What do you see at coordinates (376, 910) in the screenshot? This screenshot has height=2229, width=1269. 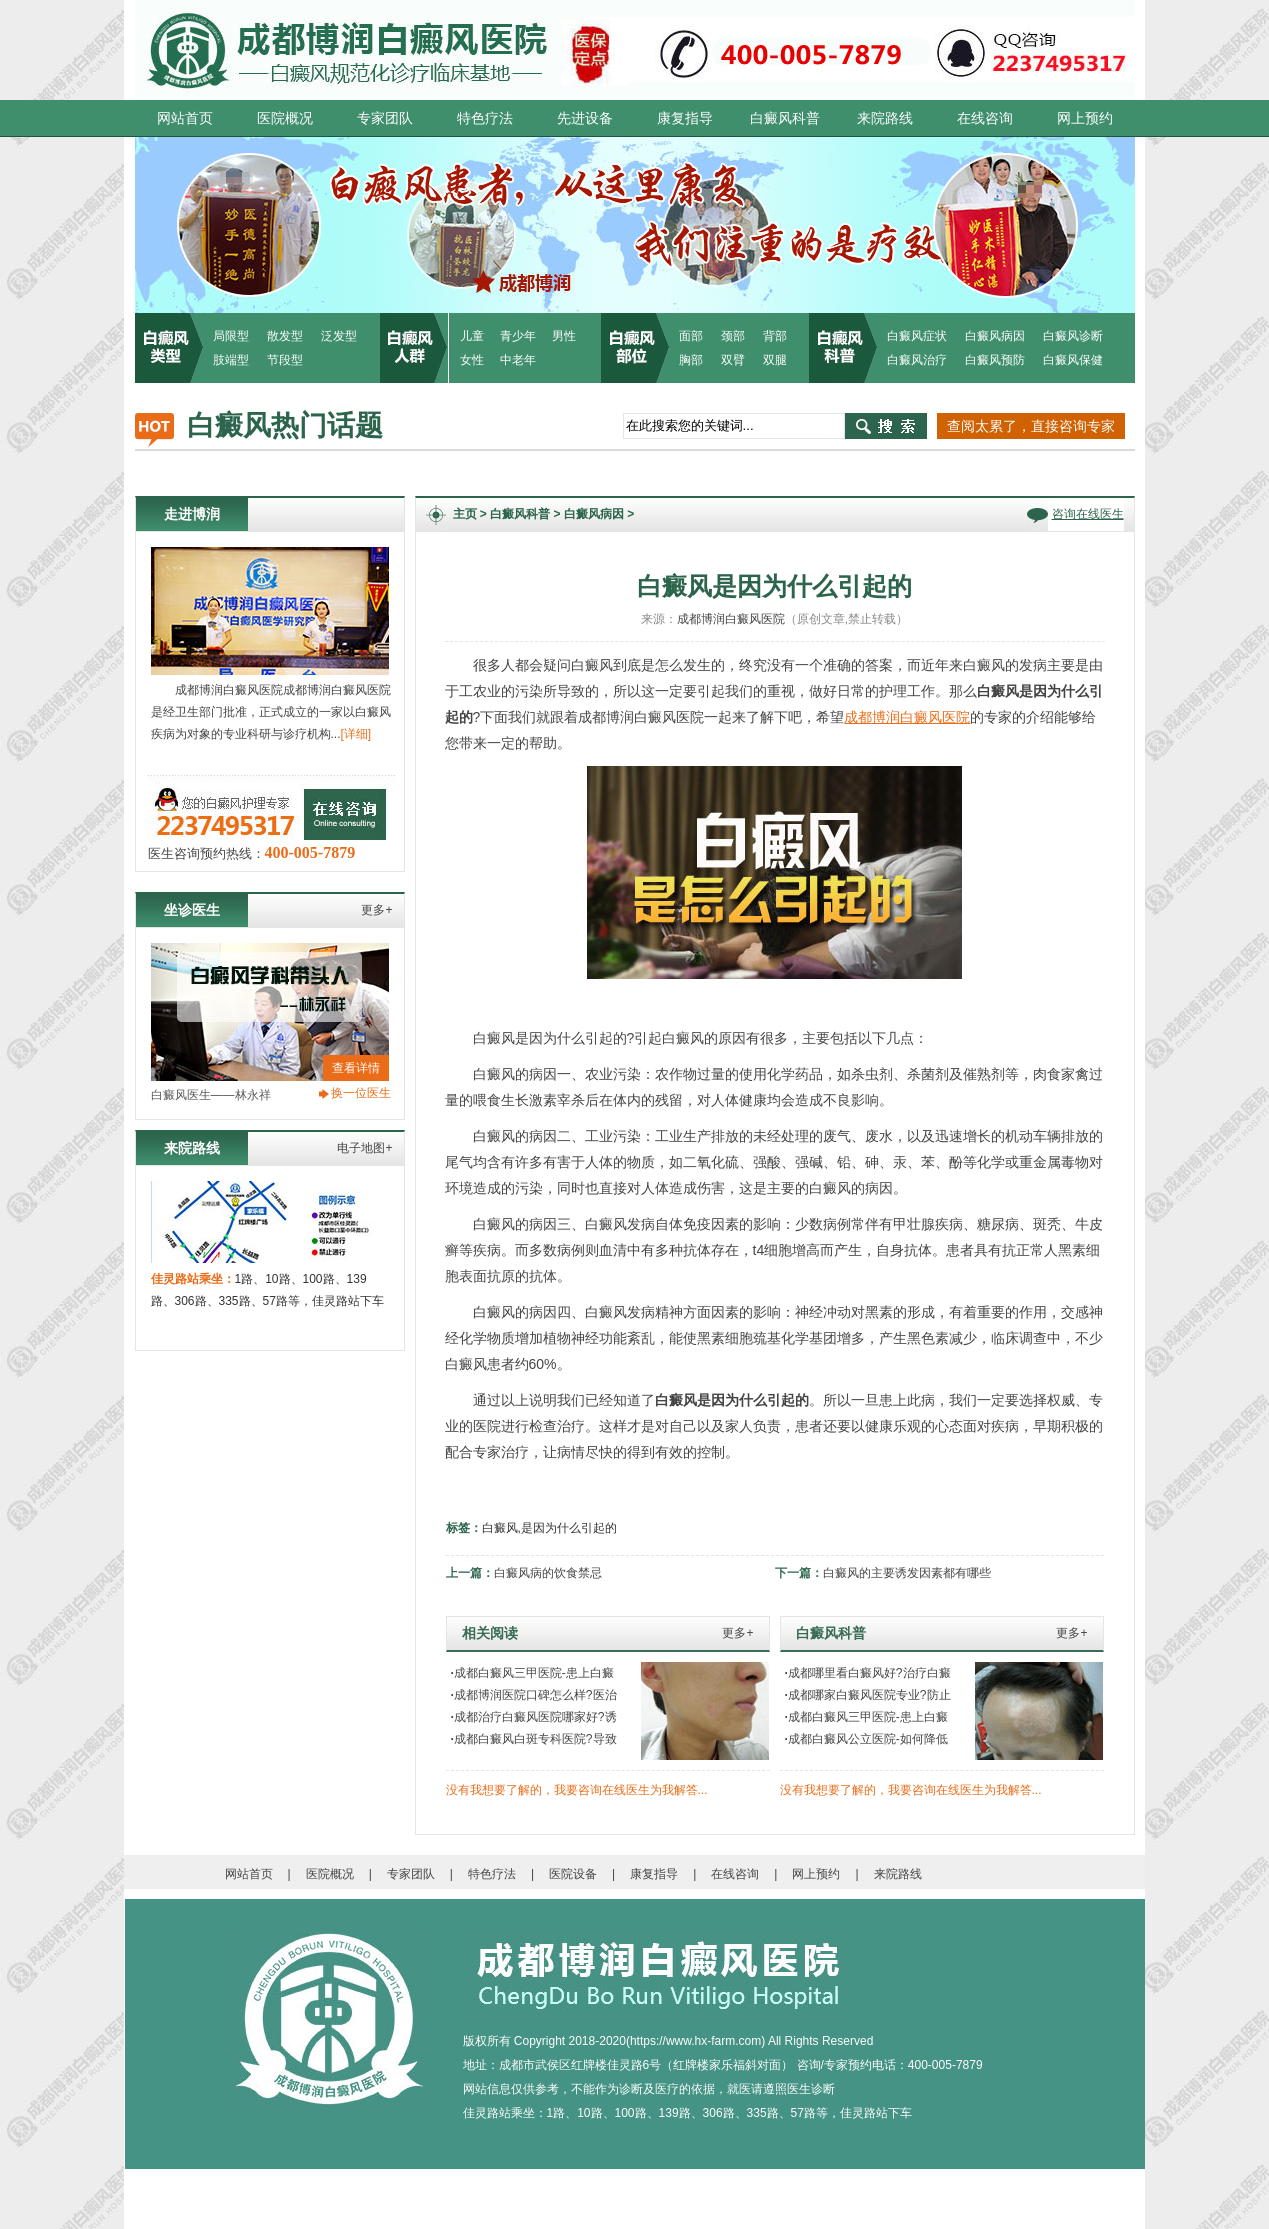 I see `更多+` at bounding box center [376, 910].